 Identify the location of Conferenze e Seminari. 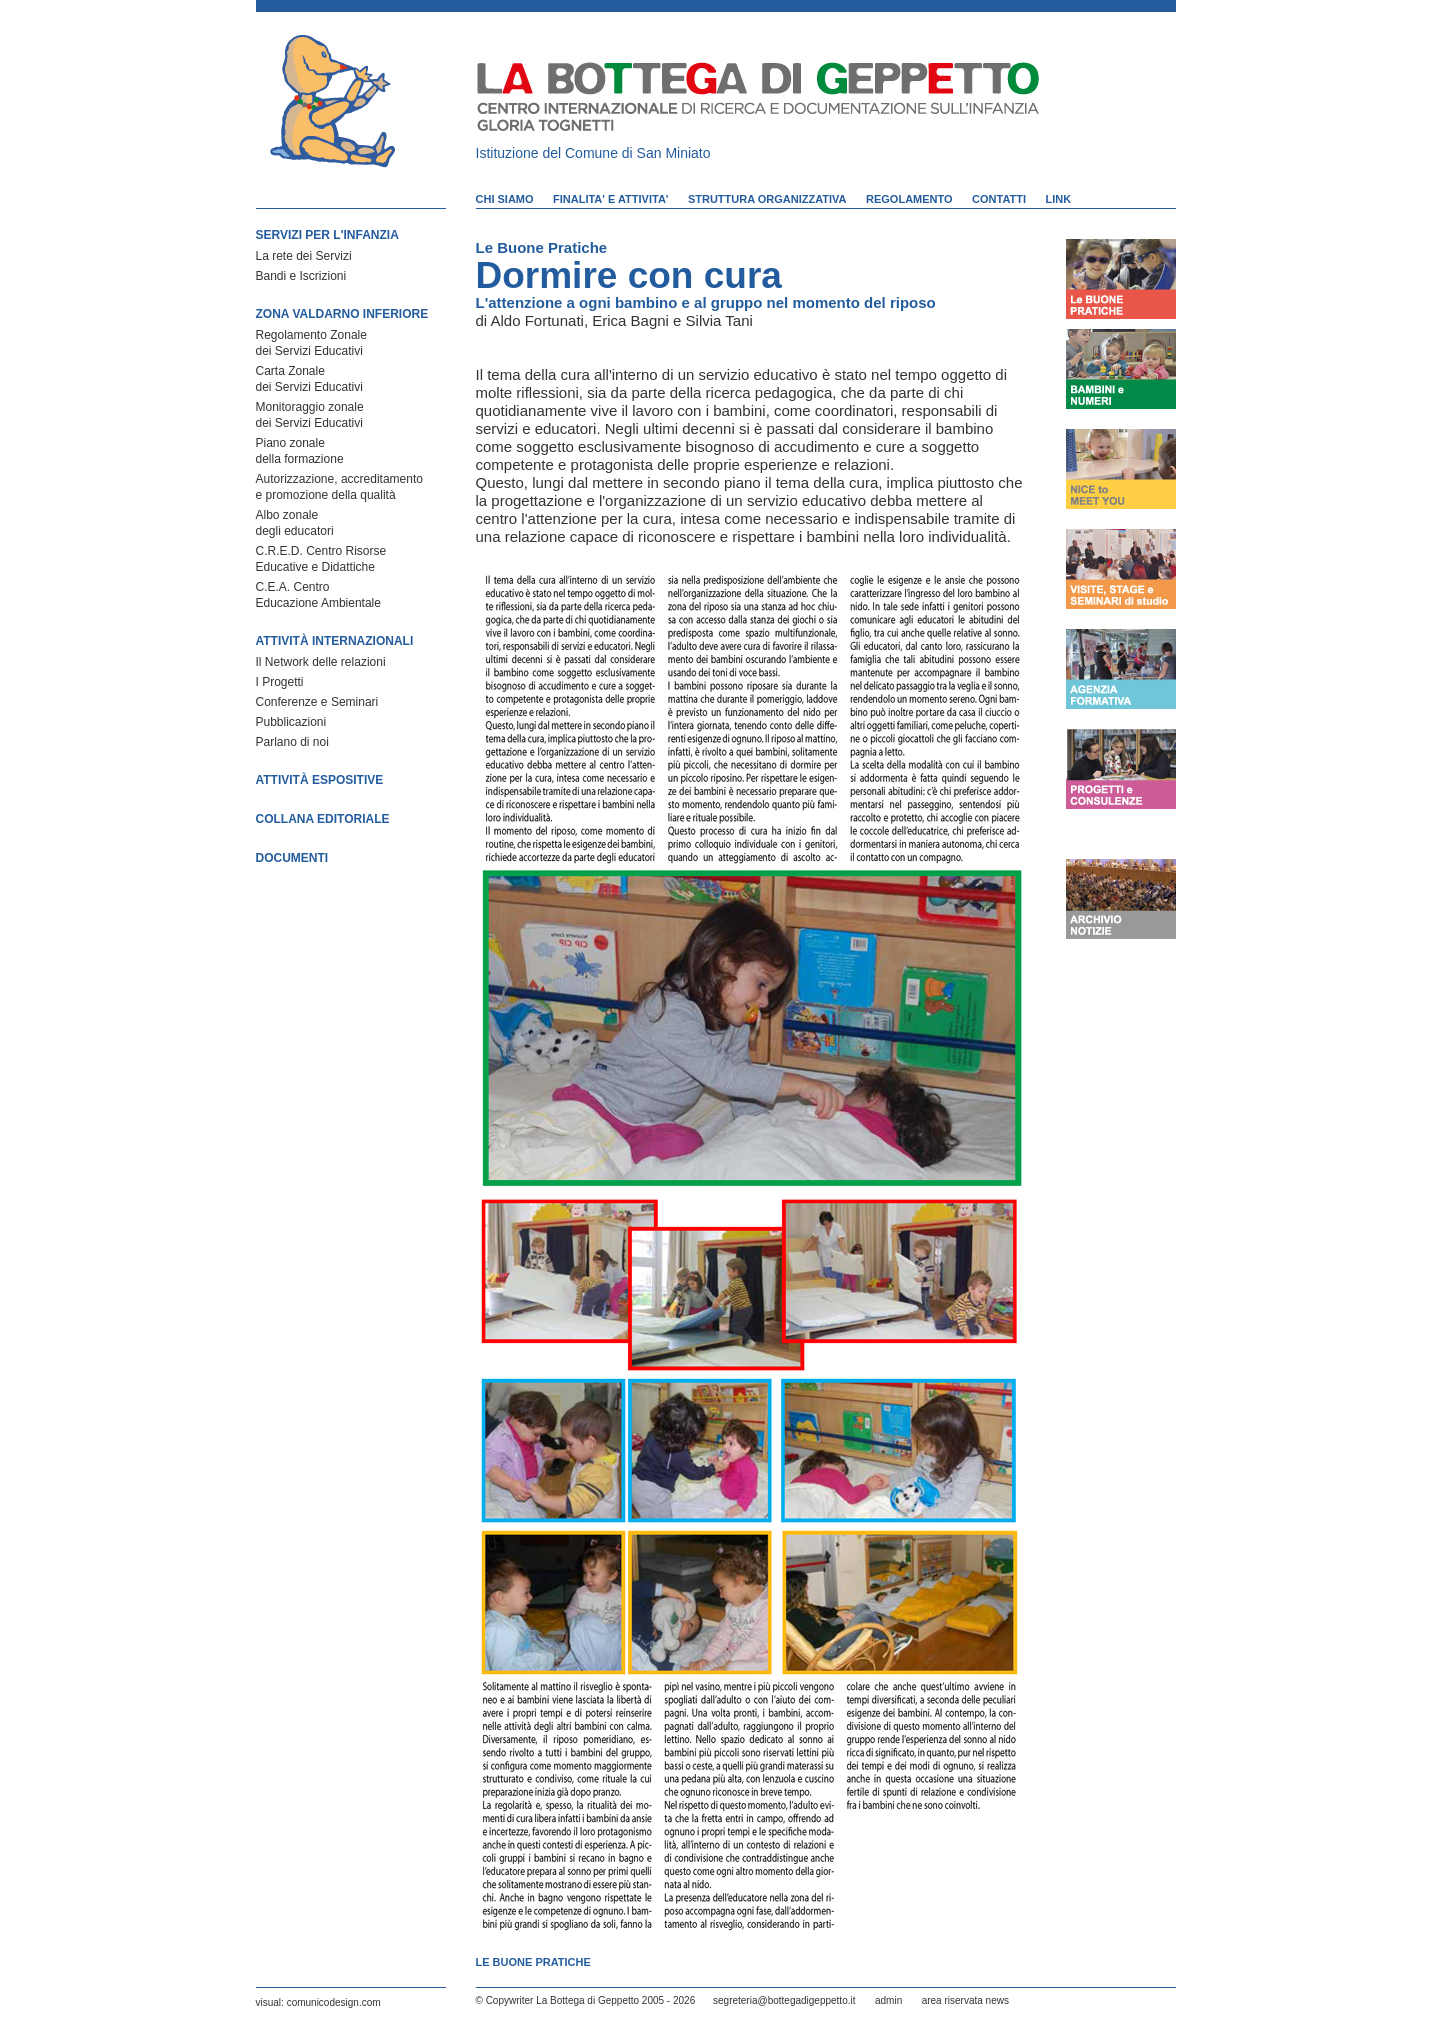
(317, 702).